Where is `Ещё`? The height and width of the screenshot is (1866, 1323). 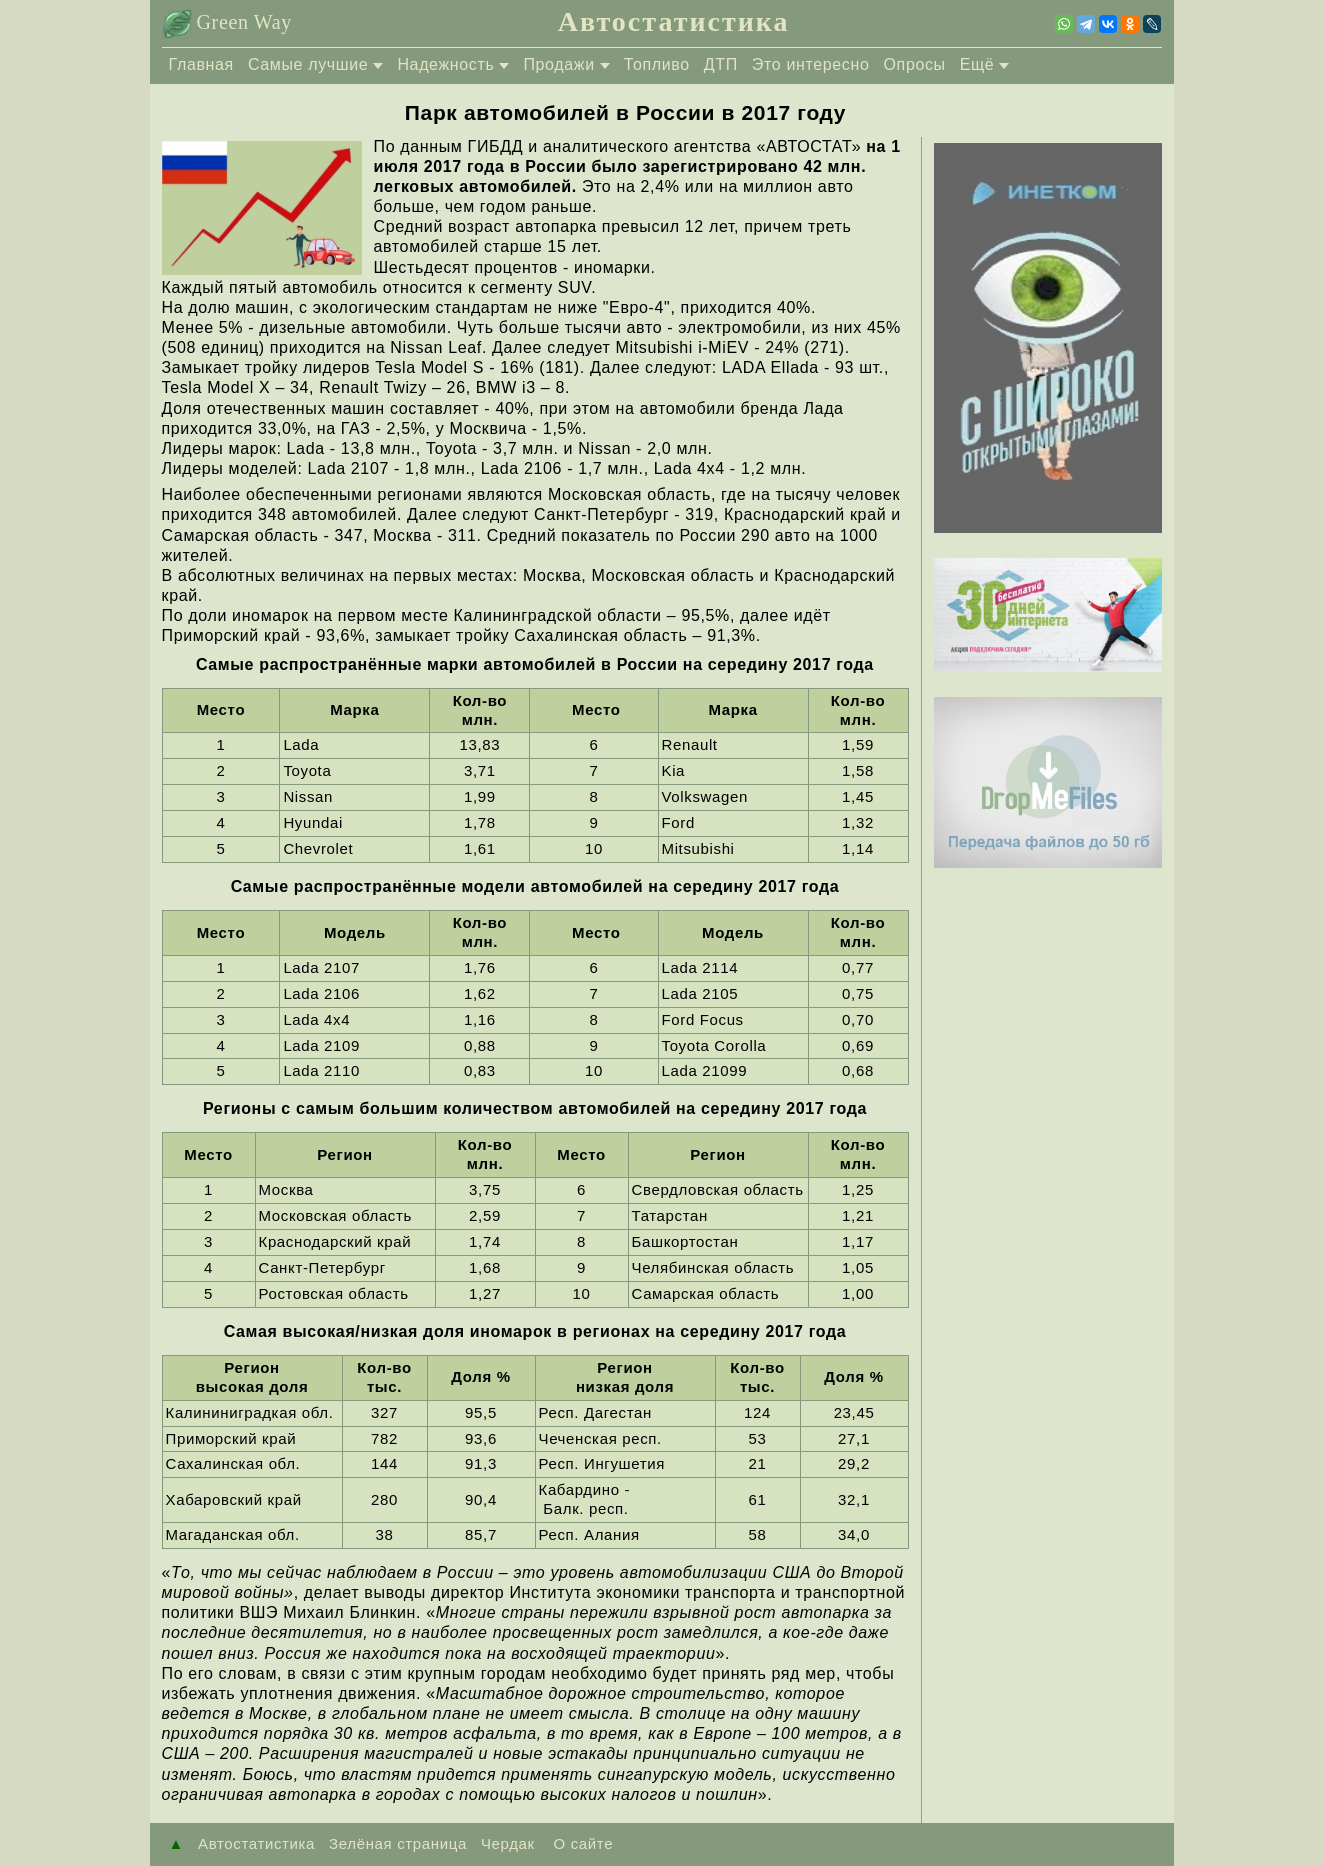 Ещё is located at coordinates (977, 64).